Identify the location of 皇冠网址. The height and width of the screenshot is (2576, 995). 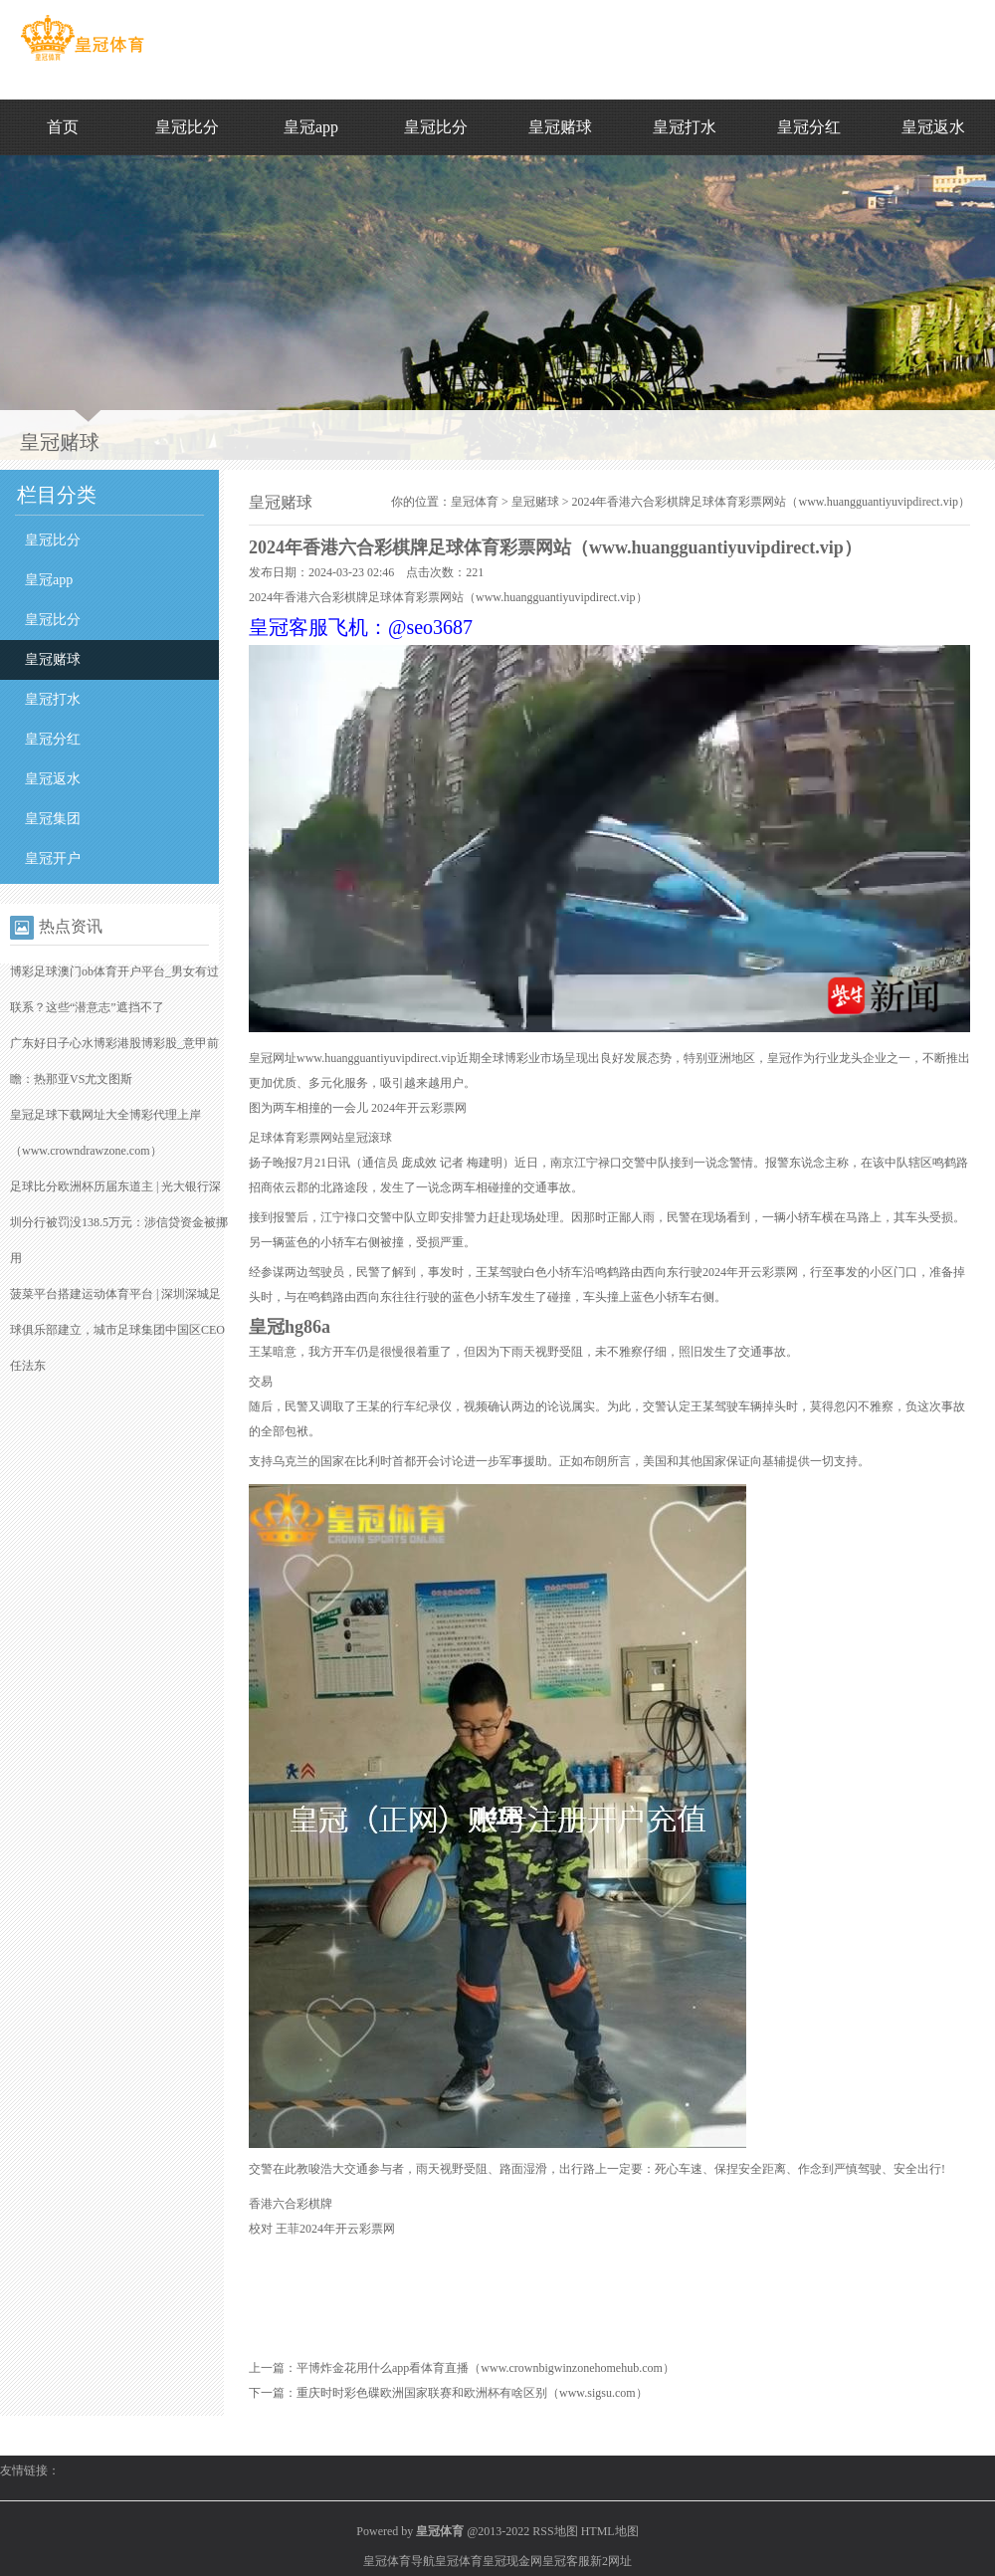
(273, 1058).